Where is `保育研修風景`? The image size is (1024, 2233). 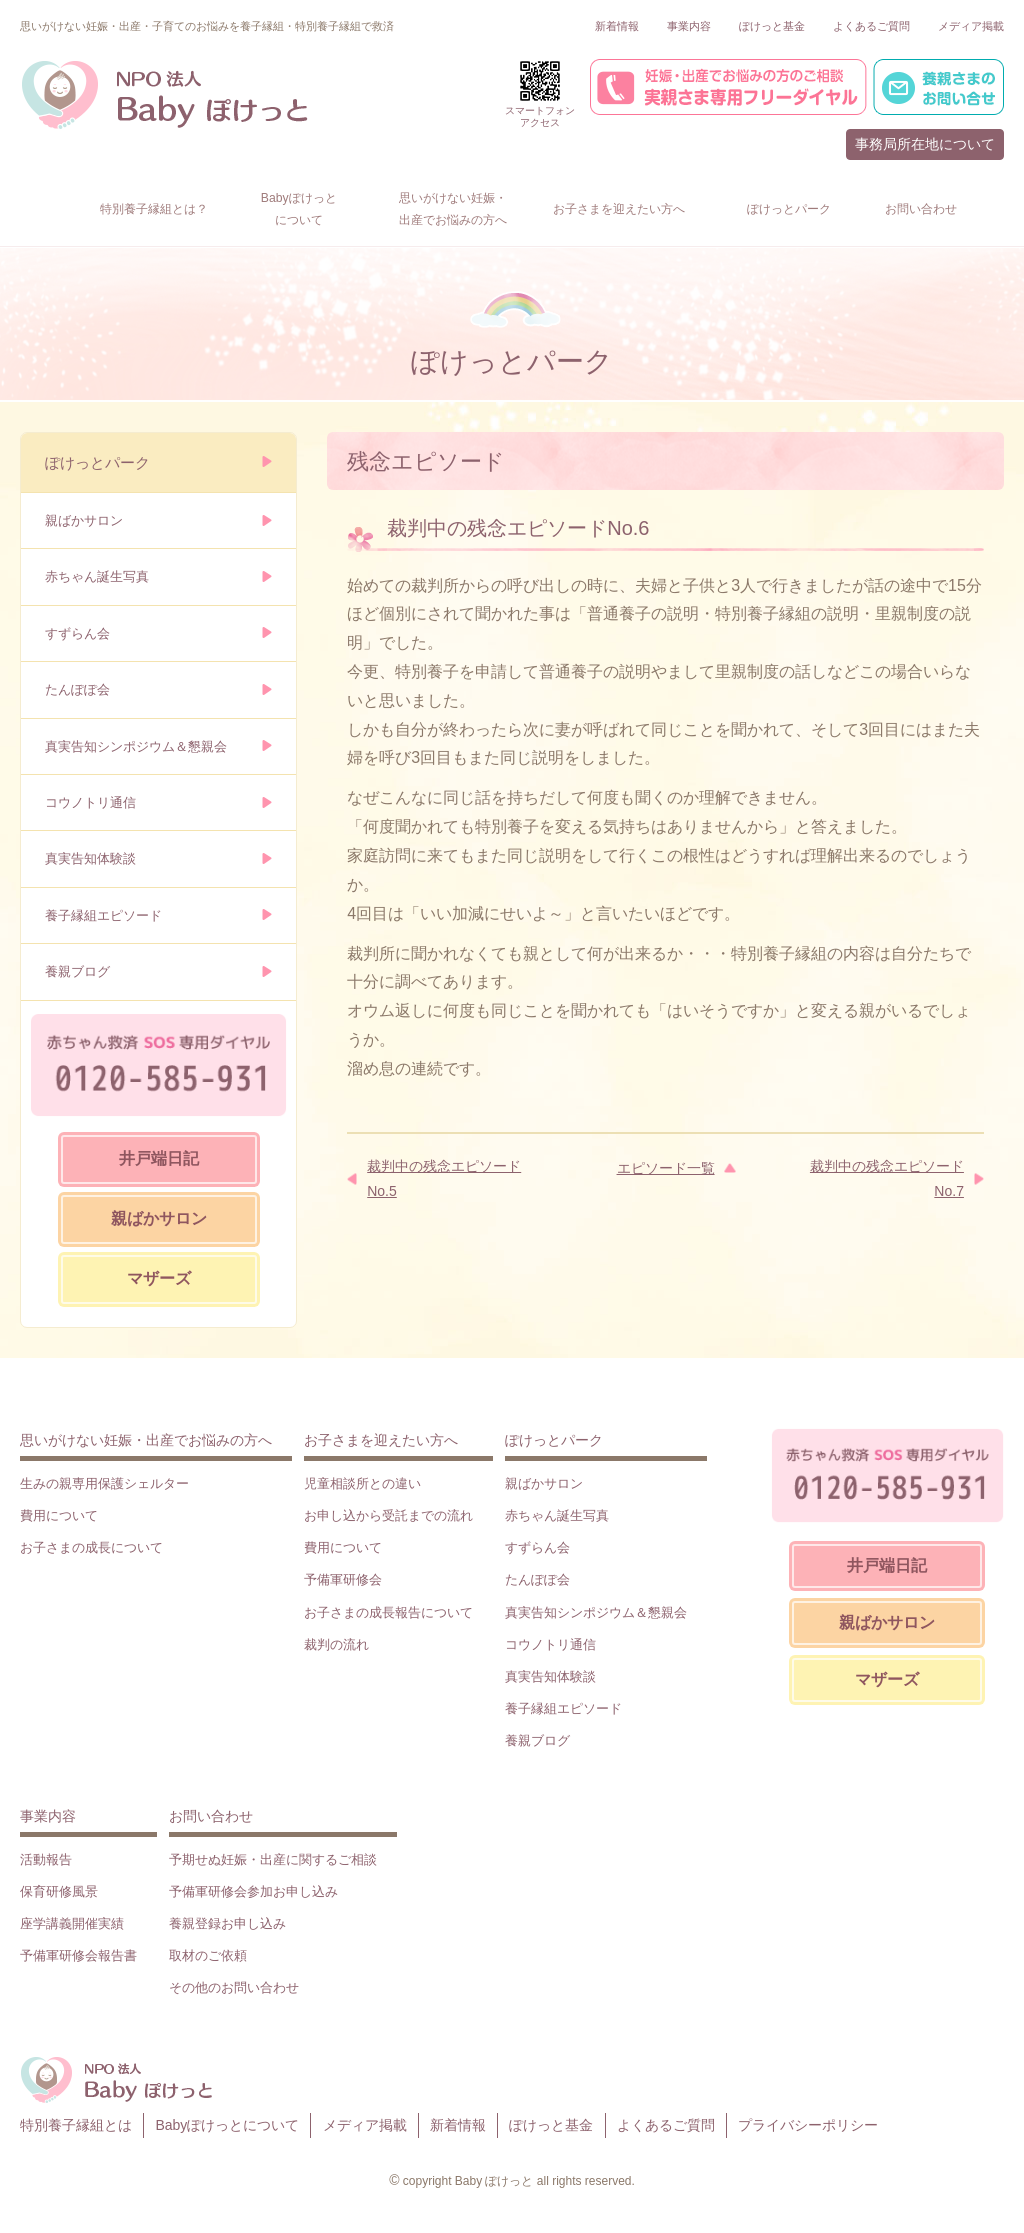
保育研修風景 is located at coordinates (59, 1891).